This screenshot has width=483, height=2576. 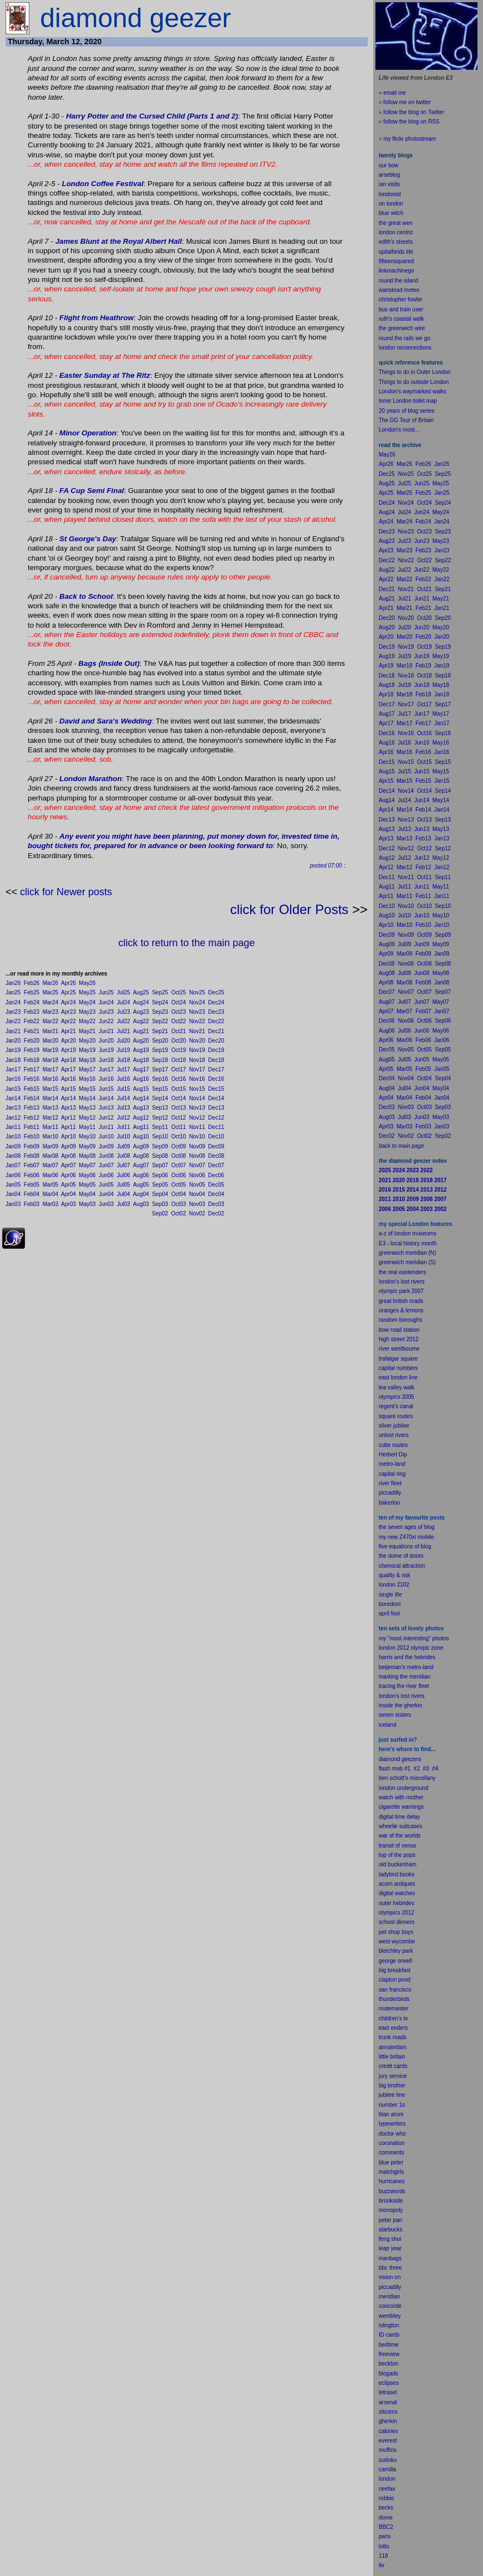 What do you see at coordinates (68, 983) in the screenshot?
I see `Apr26` at bounding box center [68, 983].